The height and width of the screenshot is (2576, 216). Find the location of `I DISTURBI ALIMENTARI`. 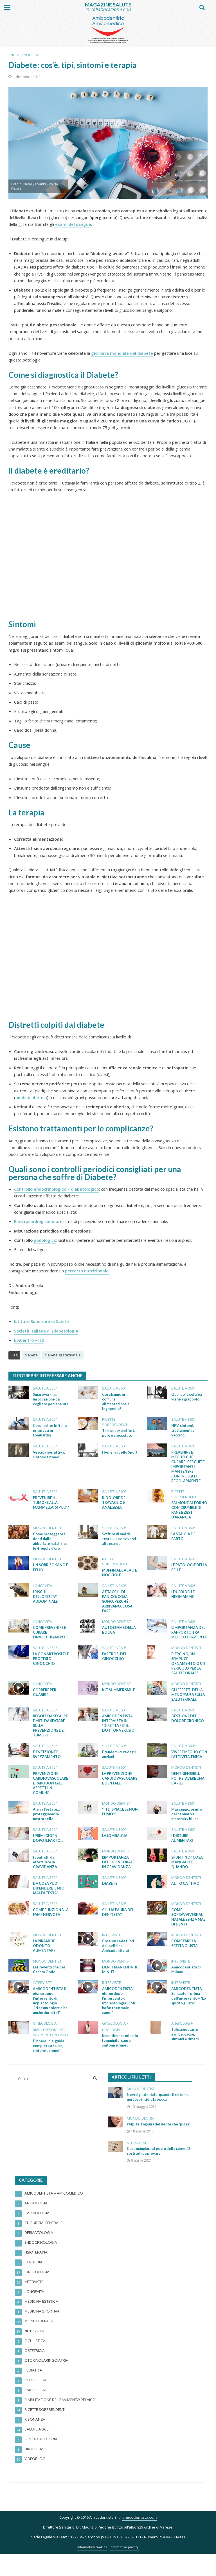

I DISTURBI ALIMENTARI is located at coordinates (182, 1852).